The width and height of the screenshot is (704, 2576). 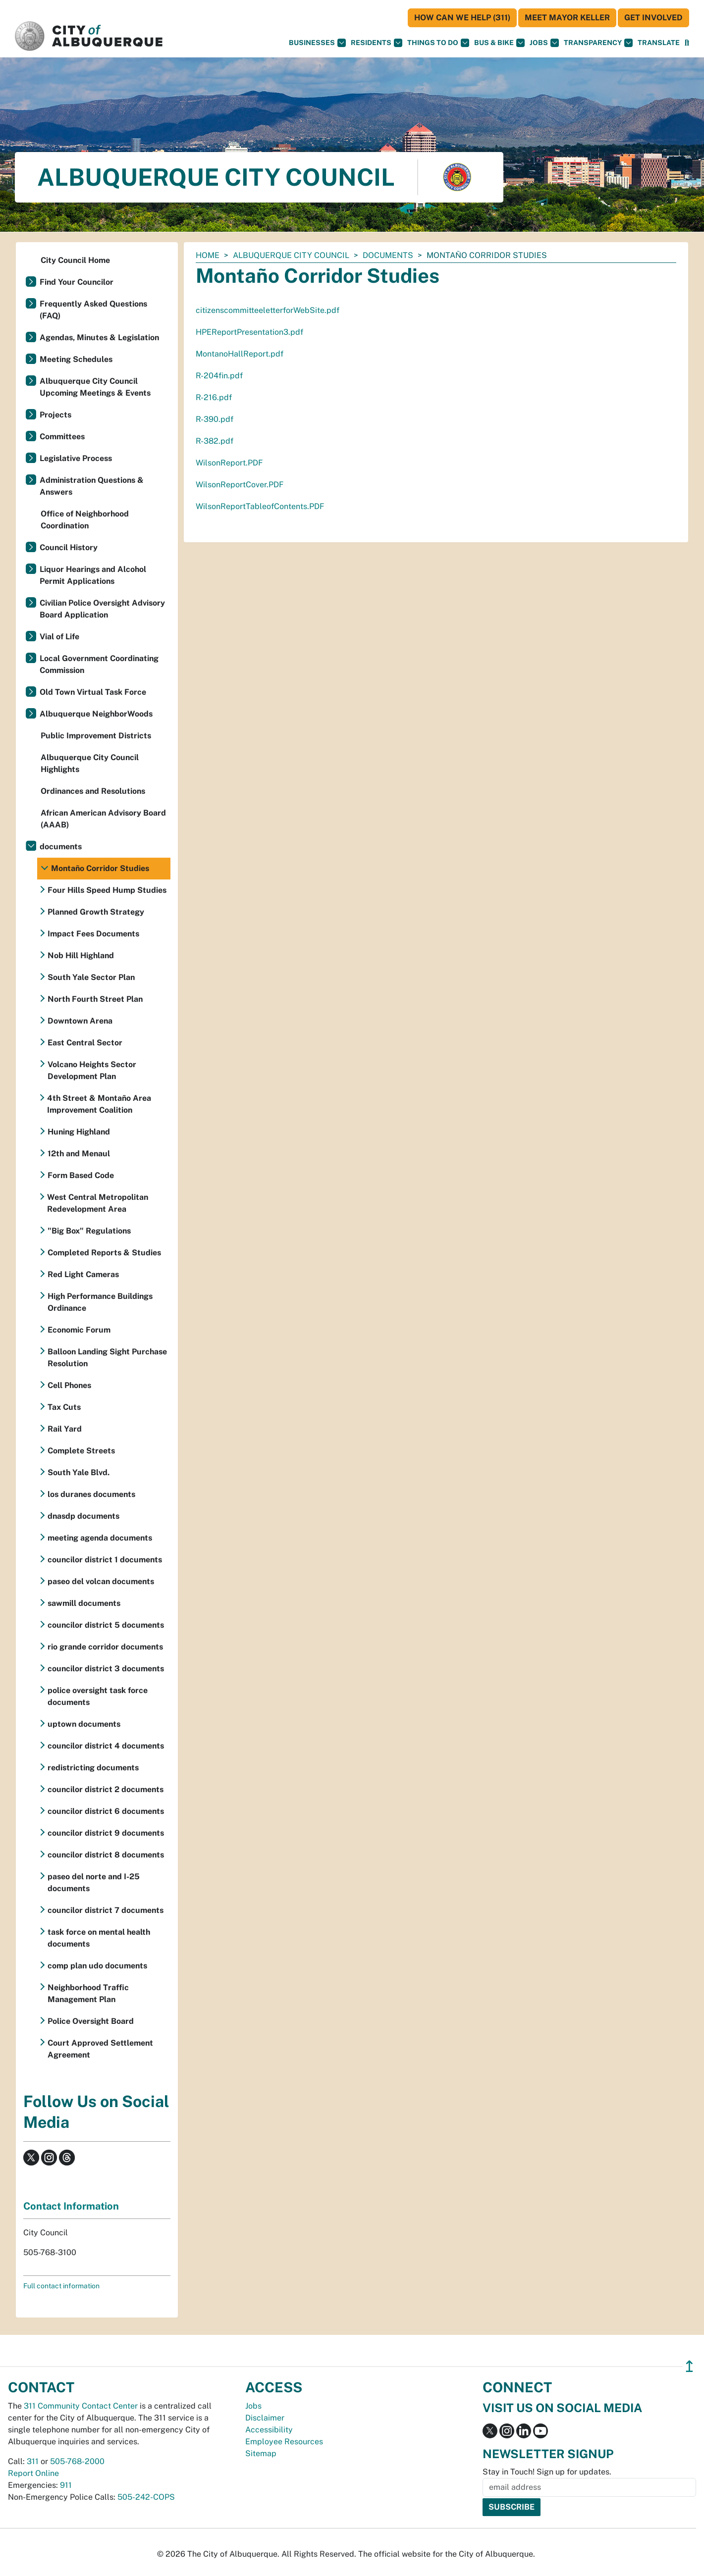 I want to click on dnasdp documents, so click(x=83, y=1516).